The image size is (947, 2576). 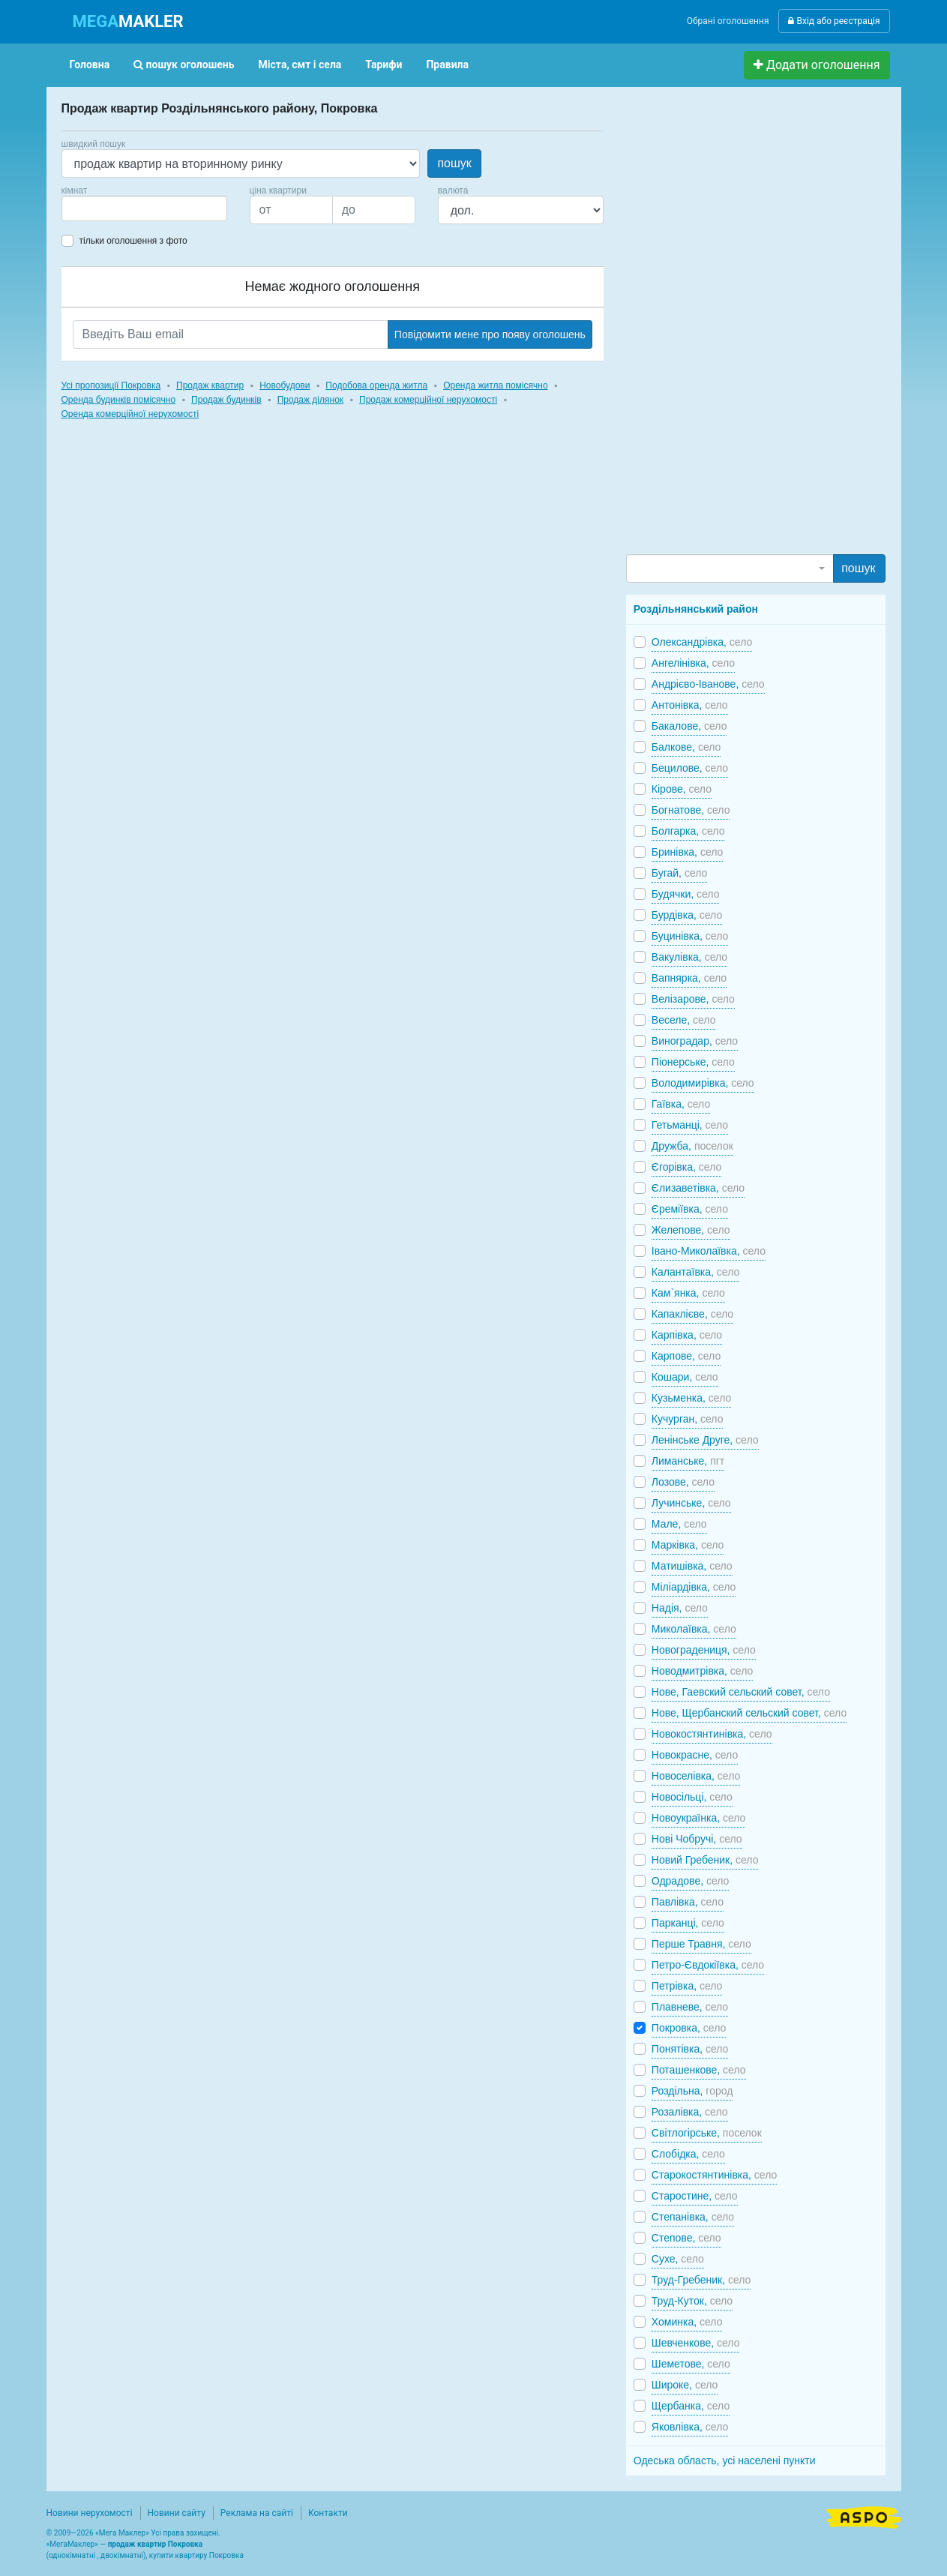 What do you see at coordinates (687, 1986) in the screenshot?
I see `Петрівка,` at bounding box center [687, 1986].